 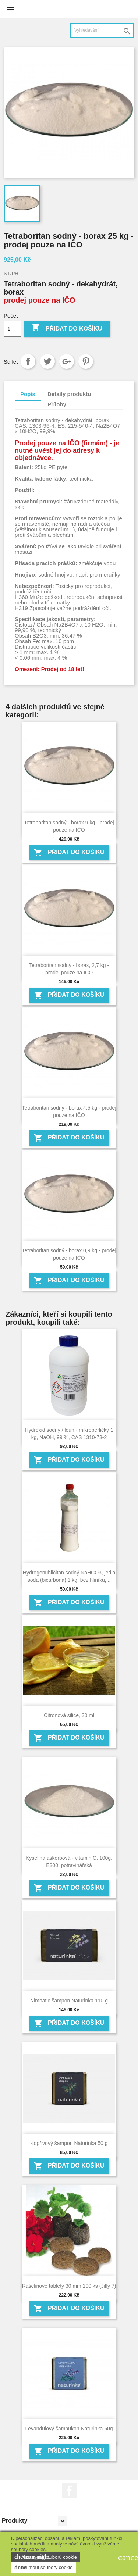 What do you see at coordinates (28, 361) in the screenshot?
I see `Sdílet` at bounding box center [28, 361].